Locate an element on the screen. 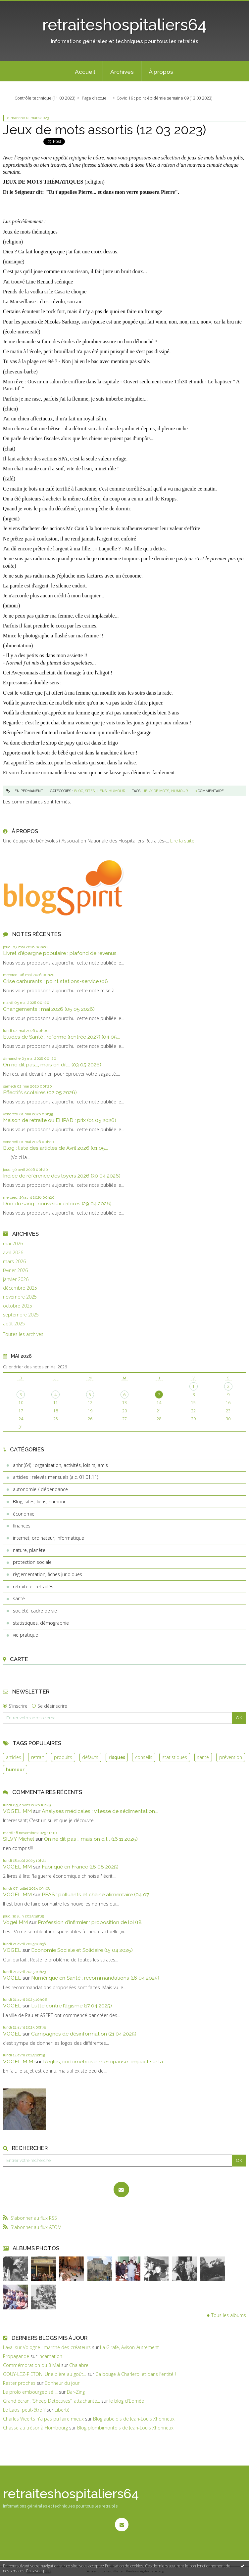 The height and width of the screenshot is (2576, 249). retraiteshospitaliers64 is located at coordinates (124, 25).